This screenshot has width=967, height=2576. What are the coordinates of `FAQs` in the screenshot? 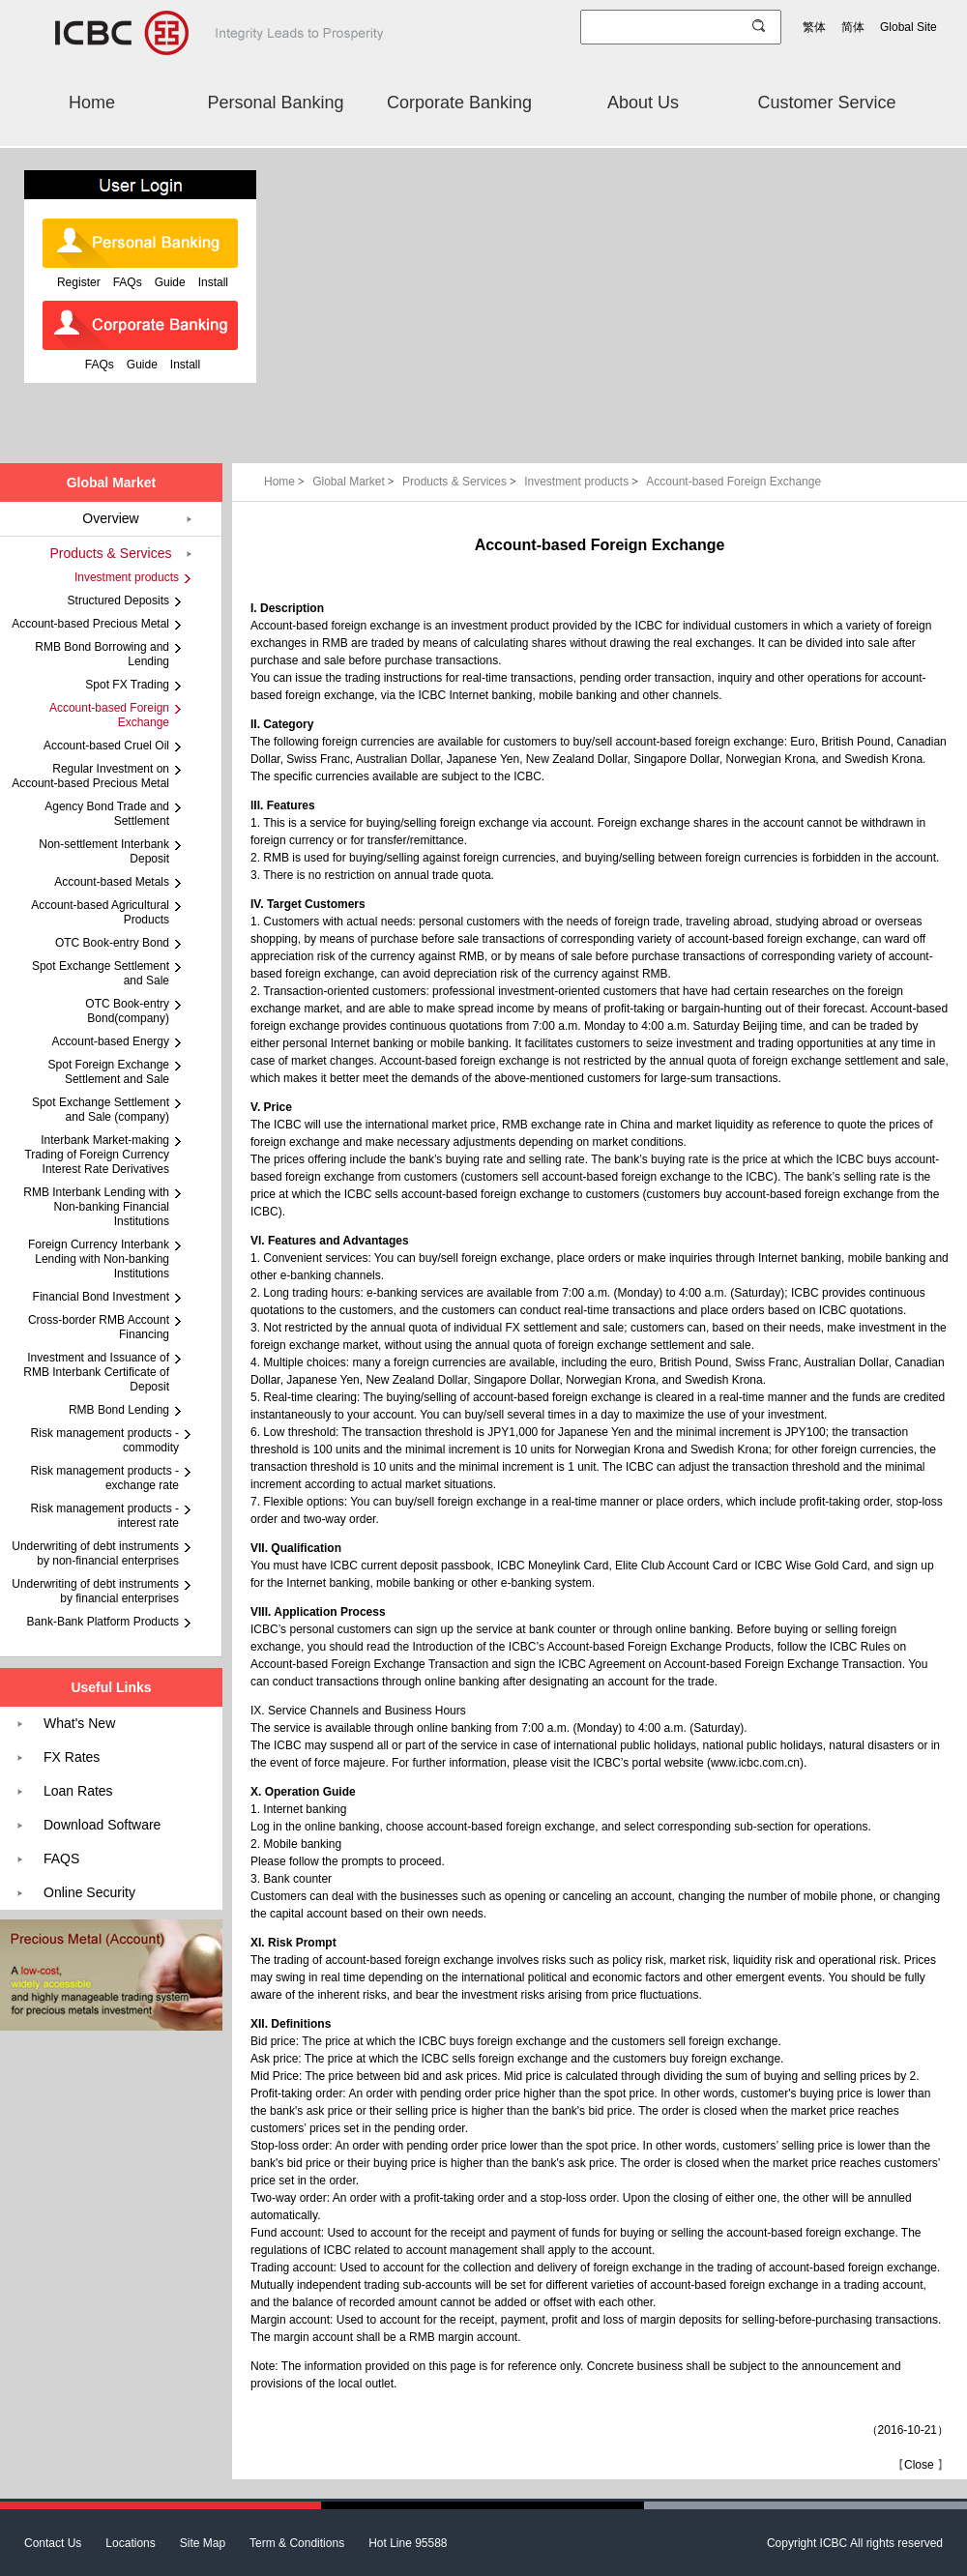 It's located at (127, 282).